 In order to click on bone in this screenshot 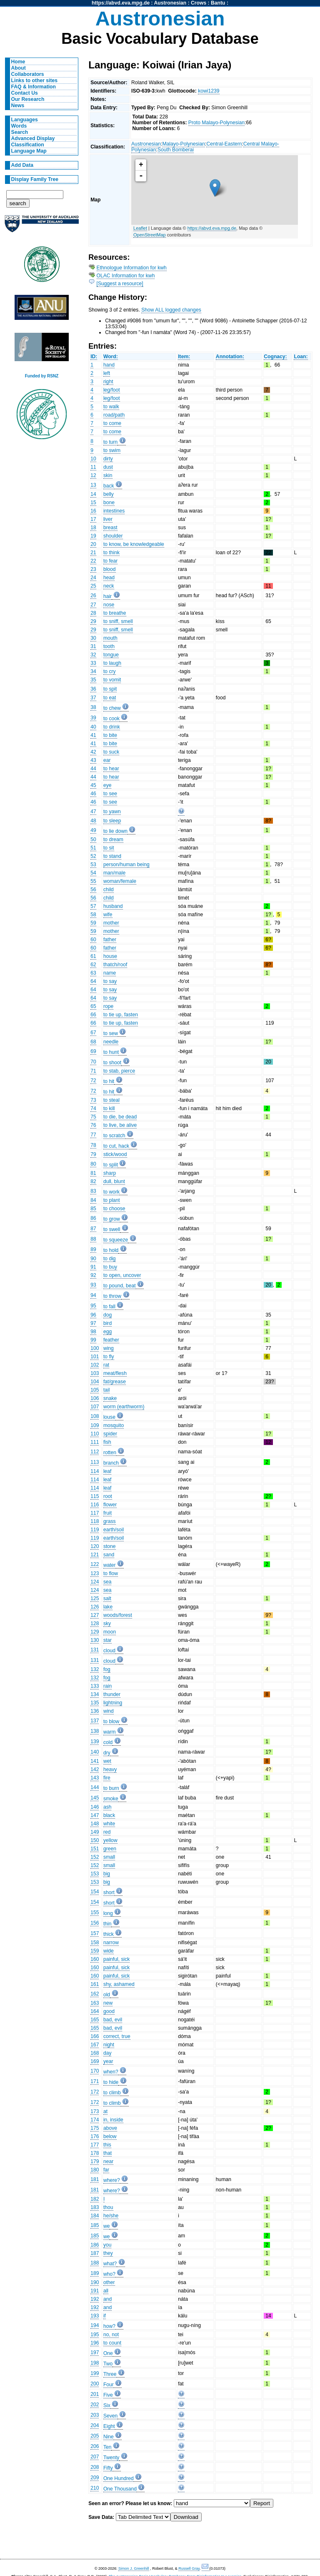, I will do `click(109, 502)`.